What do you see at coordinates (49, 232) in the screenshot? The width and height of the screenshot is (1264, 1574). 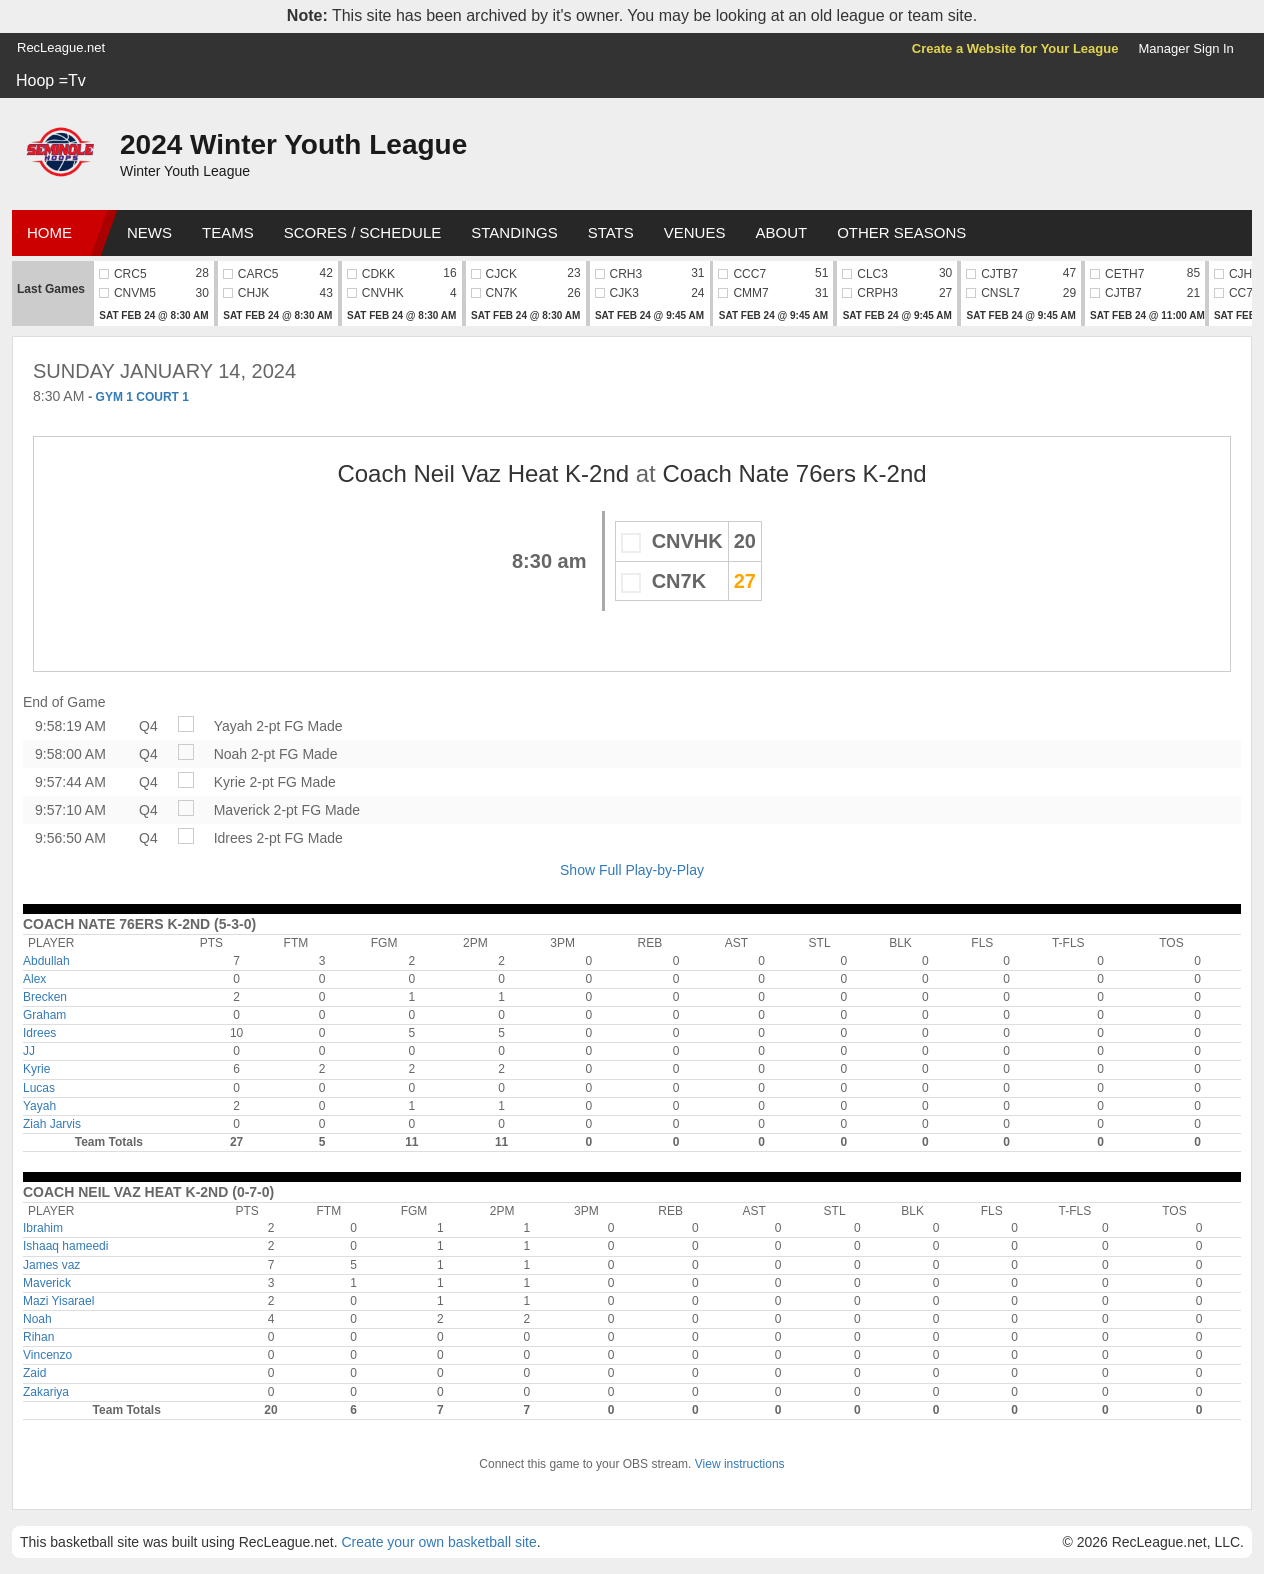 I see `Home` at bounding box center [49, 232].